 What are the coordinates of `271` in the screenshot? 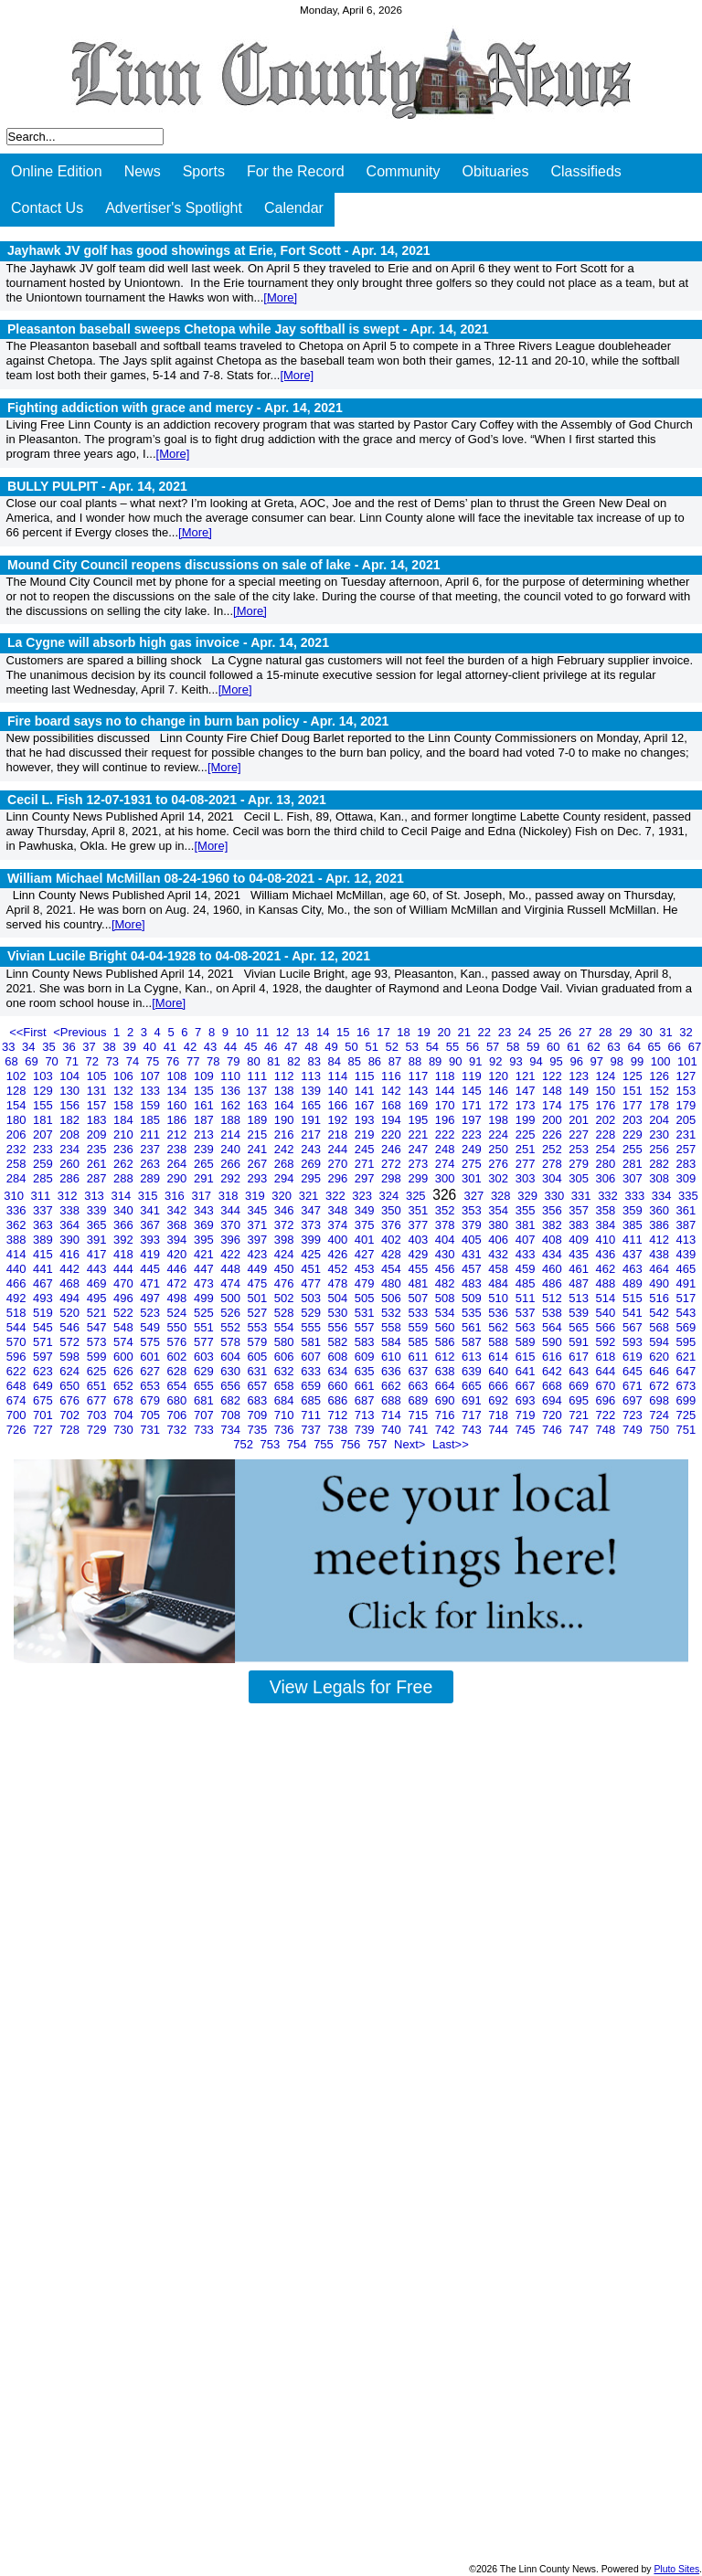 It's located at (366, 1164).